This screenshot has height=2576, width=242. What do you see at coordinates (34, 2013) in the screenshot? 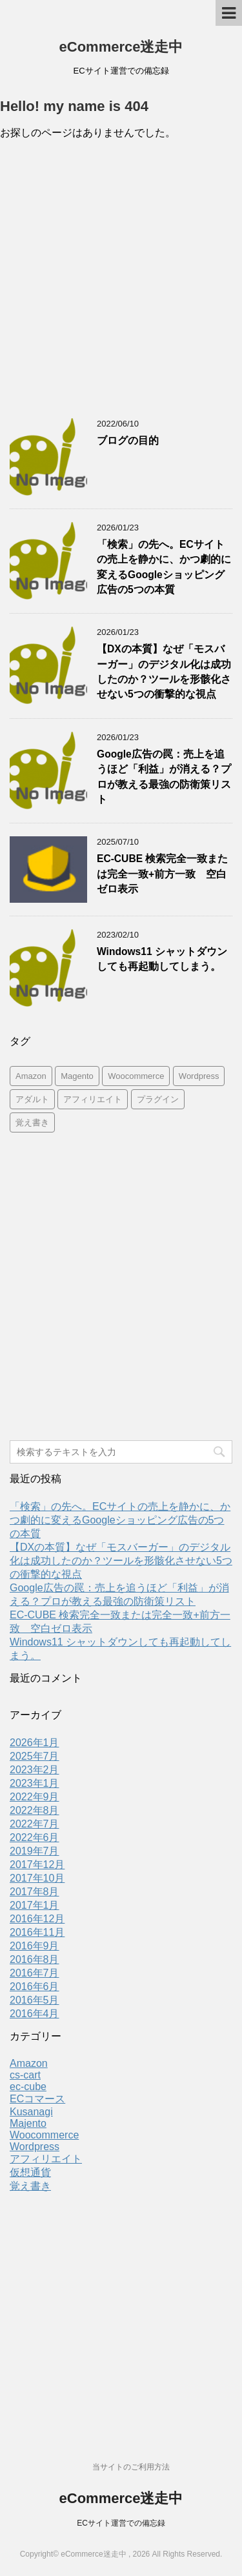
I see `2016年4月` at bounding box center [34, 2013].